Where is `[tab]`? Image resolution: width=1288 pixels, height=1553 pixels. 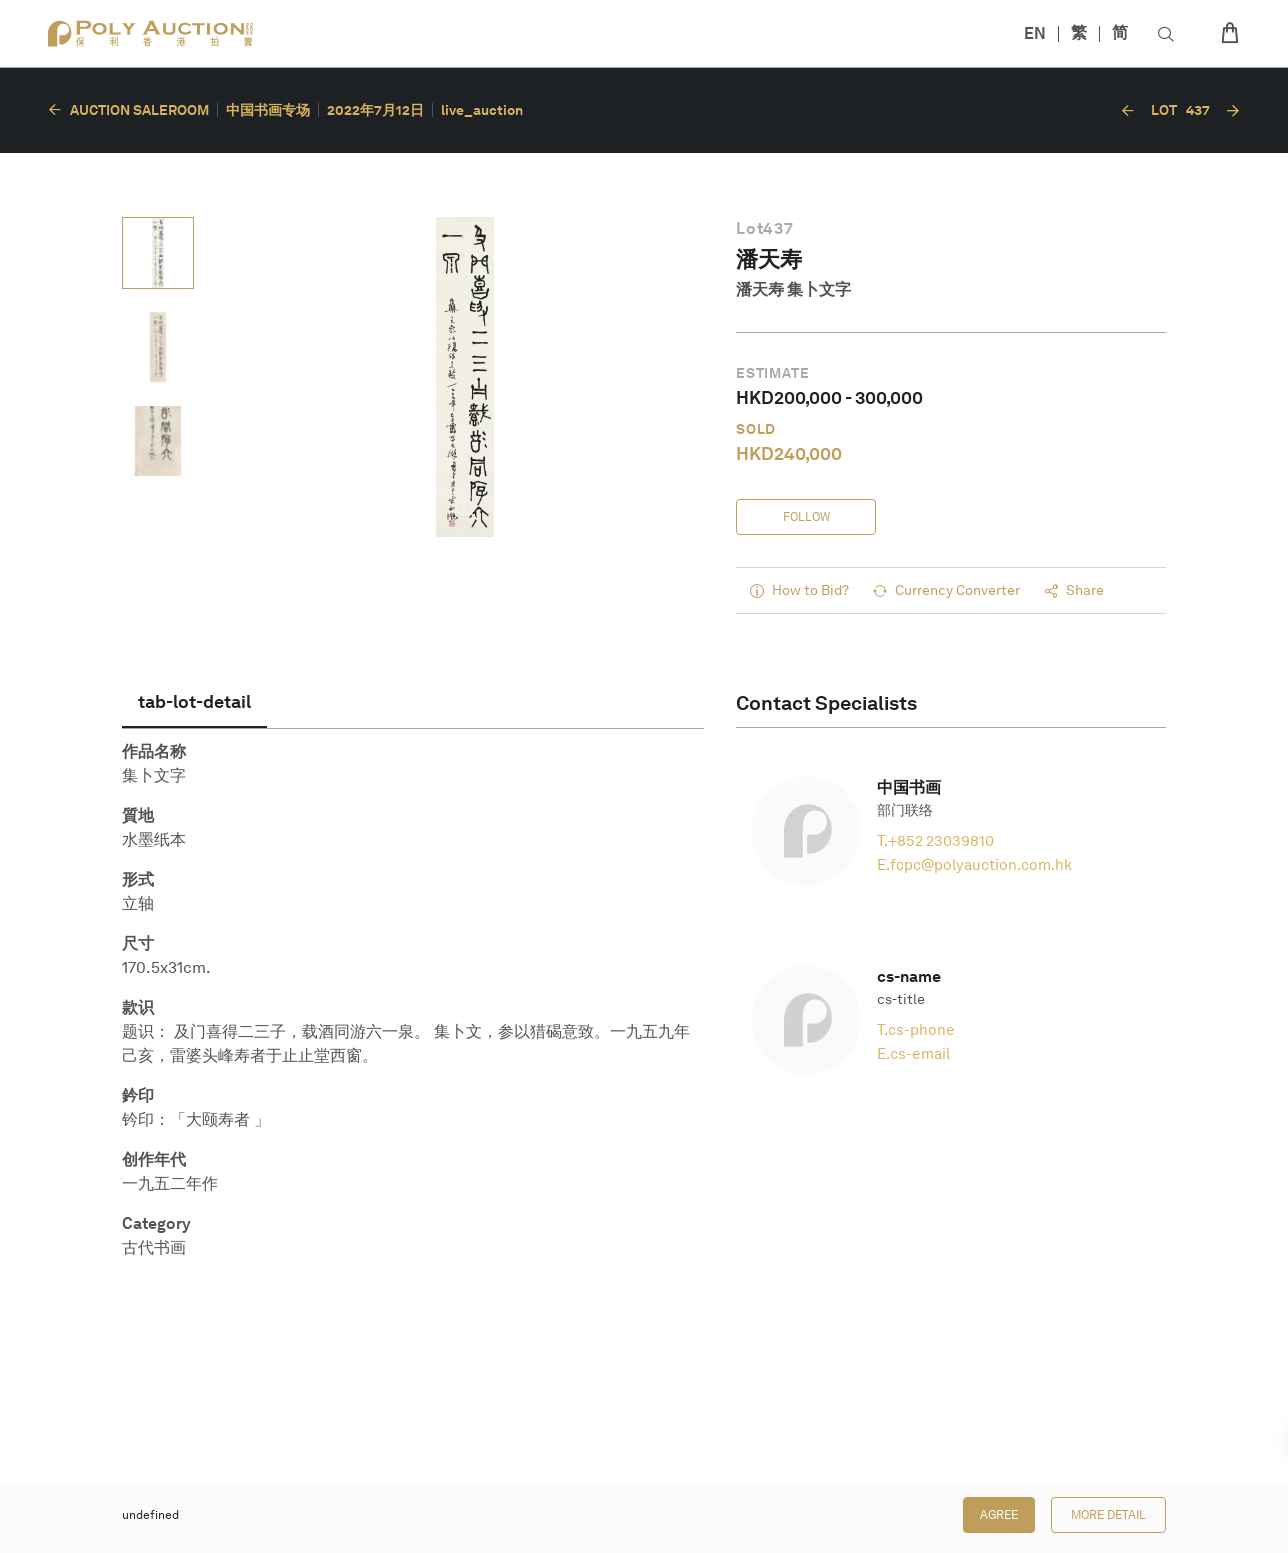 [tab] is located at coordinates (194, 702).